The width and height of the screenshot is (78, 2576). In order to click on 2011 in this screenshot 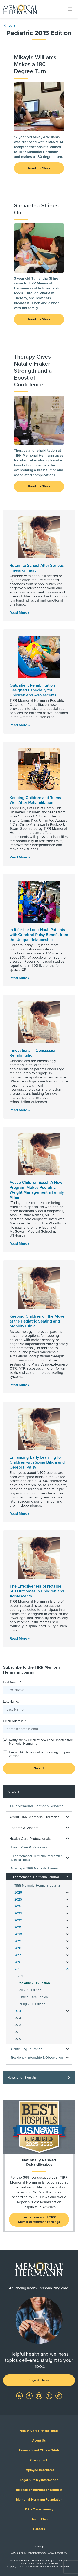, I will do `click(17, 2032)`.